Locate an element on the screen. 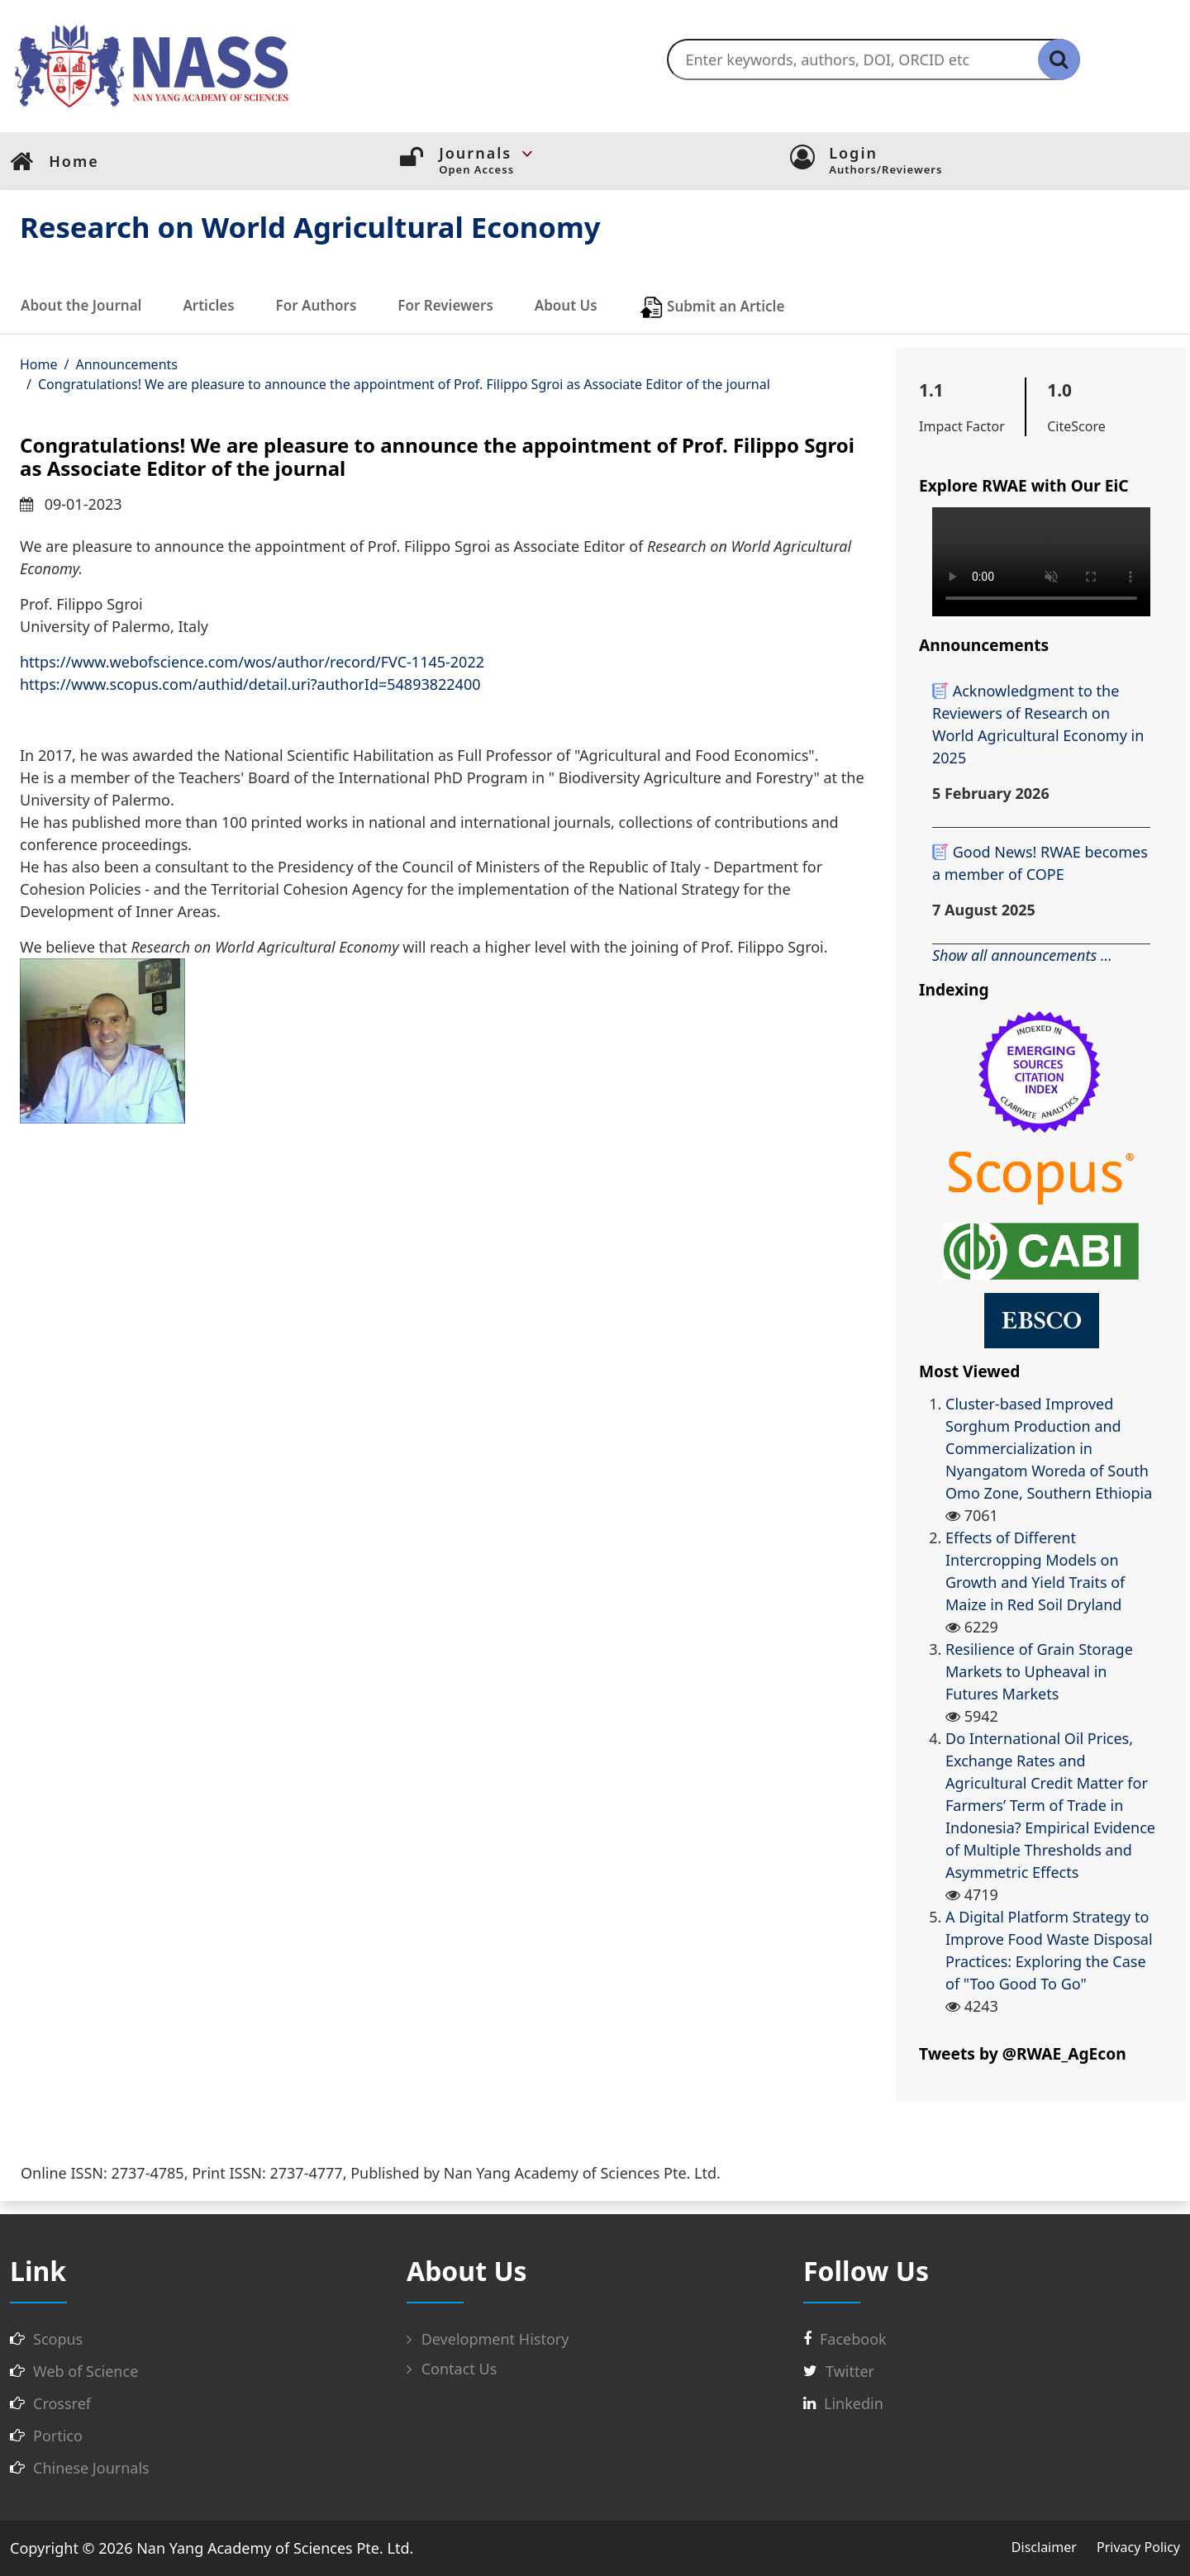 Image resolution: width=1190 pixels, height=2576 pixels. Resilience of Grain Storage Markets to Upheaval in Futures Markets is located at coordinates (1039, 1671).